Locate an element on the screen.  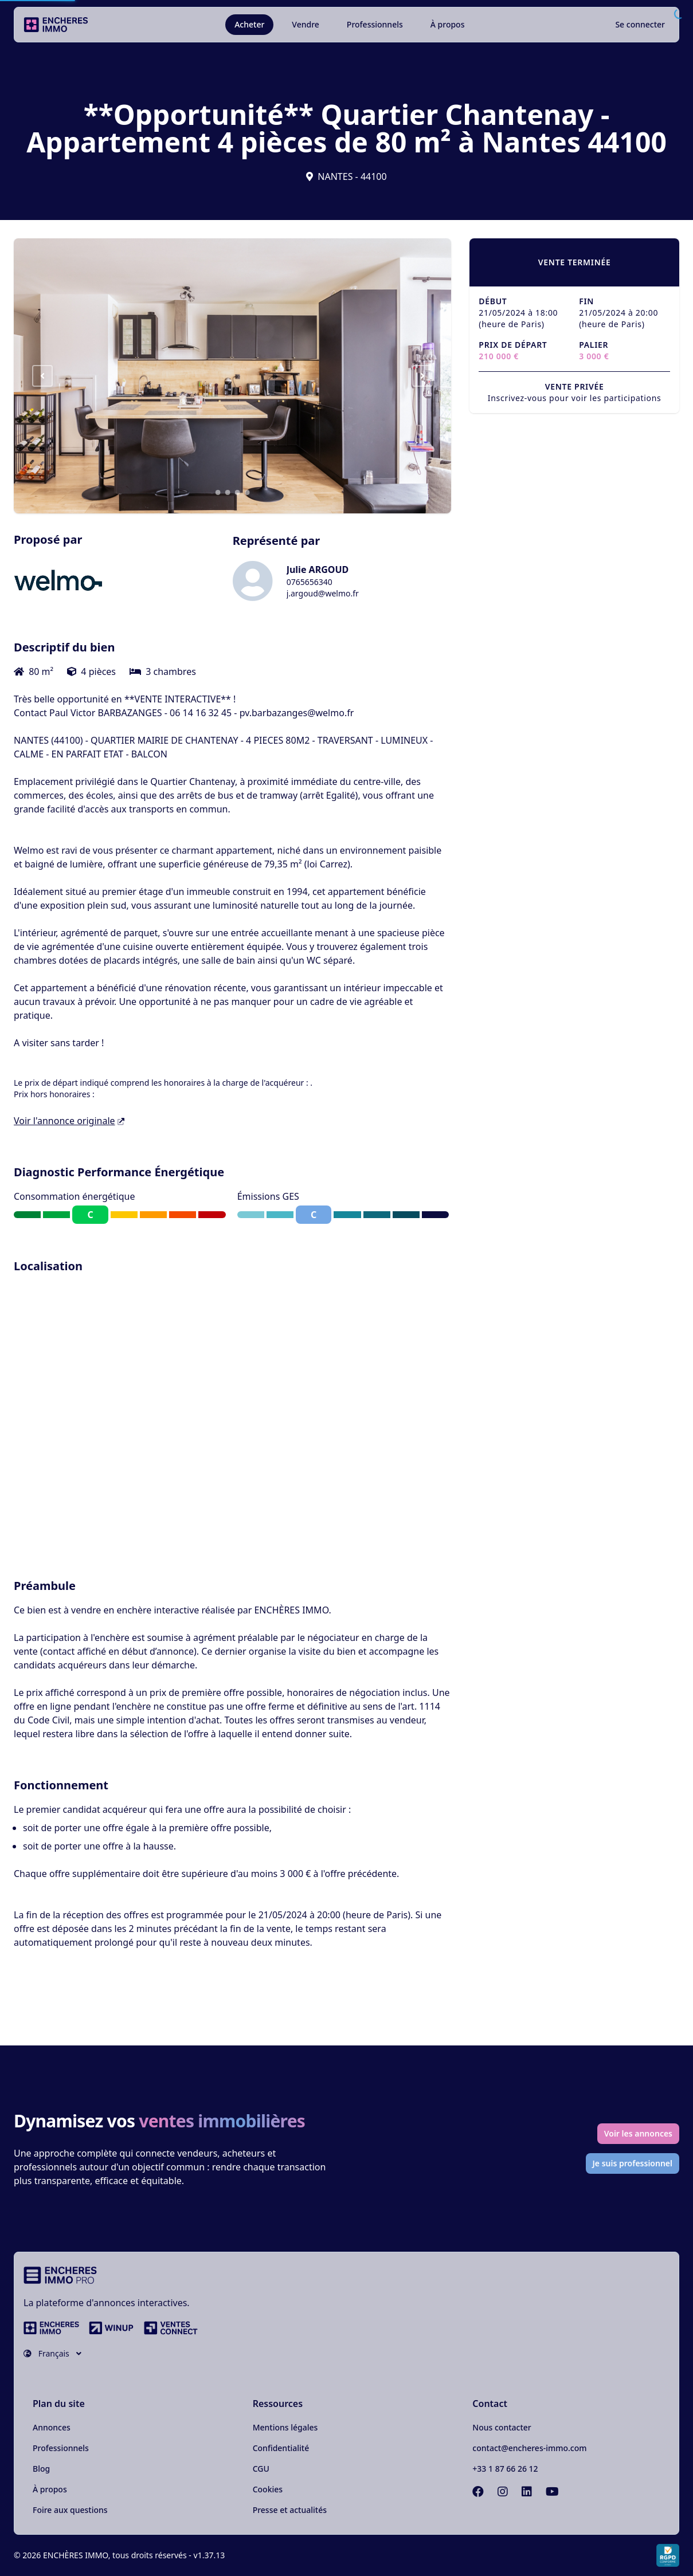
CGU is located at coordinates (261, 2468).